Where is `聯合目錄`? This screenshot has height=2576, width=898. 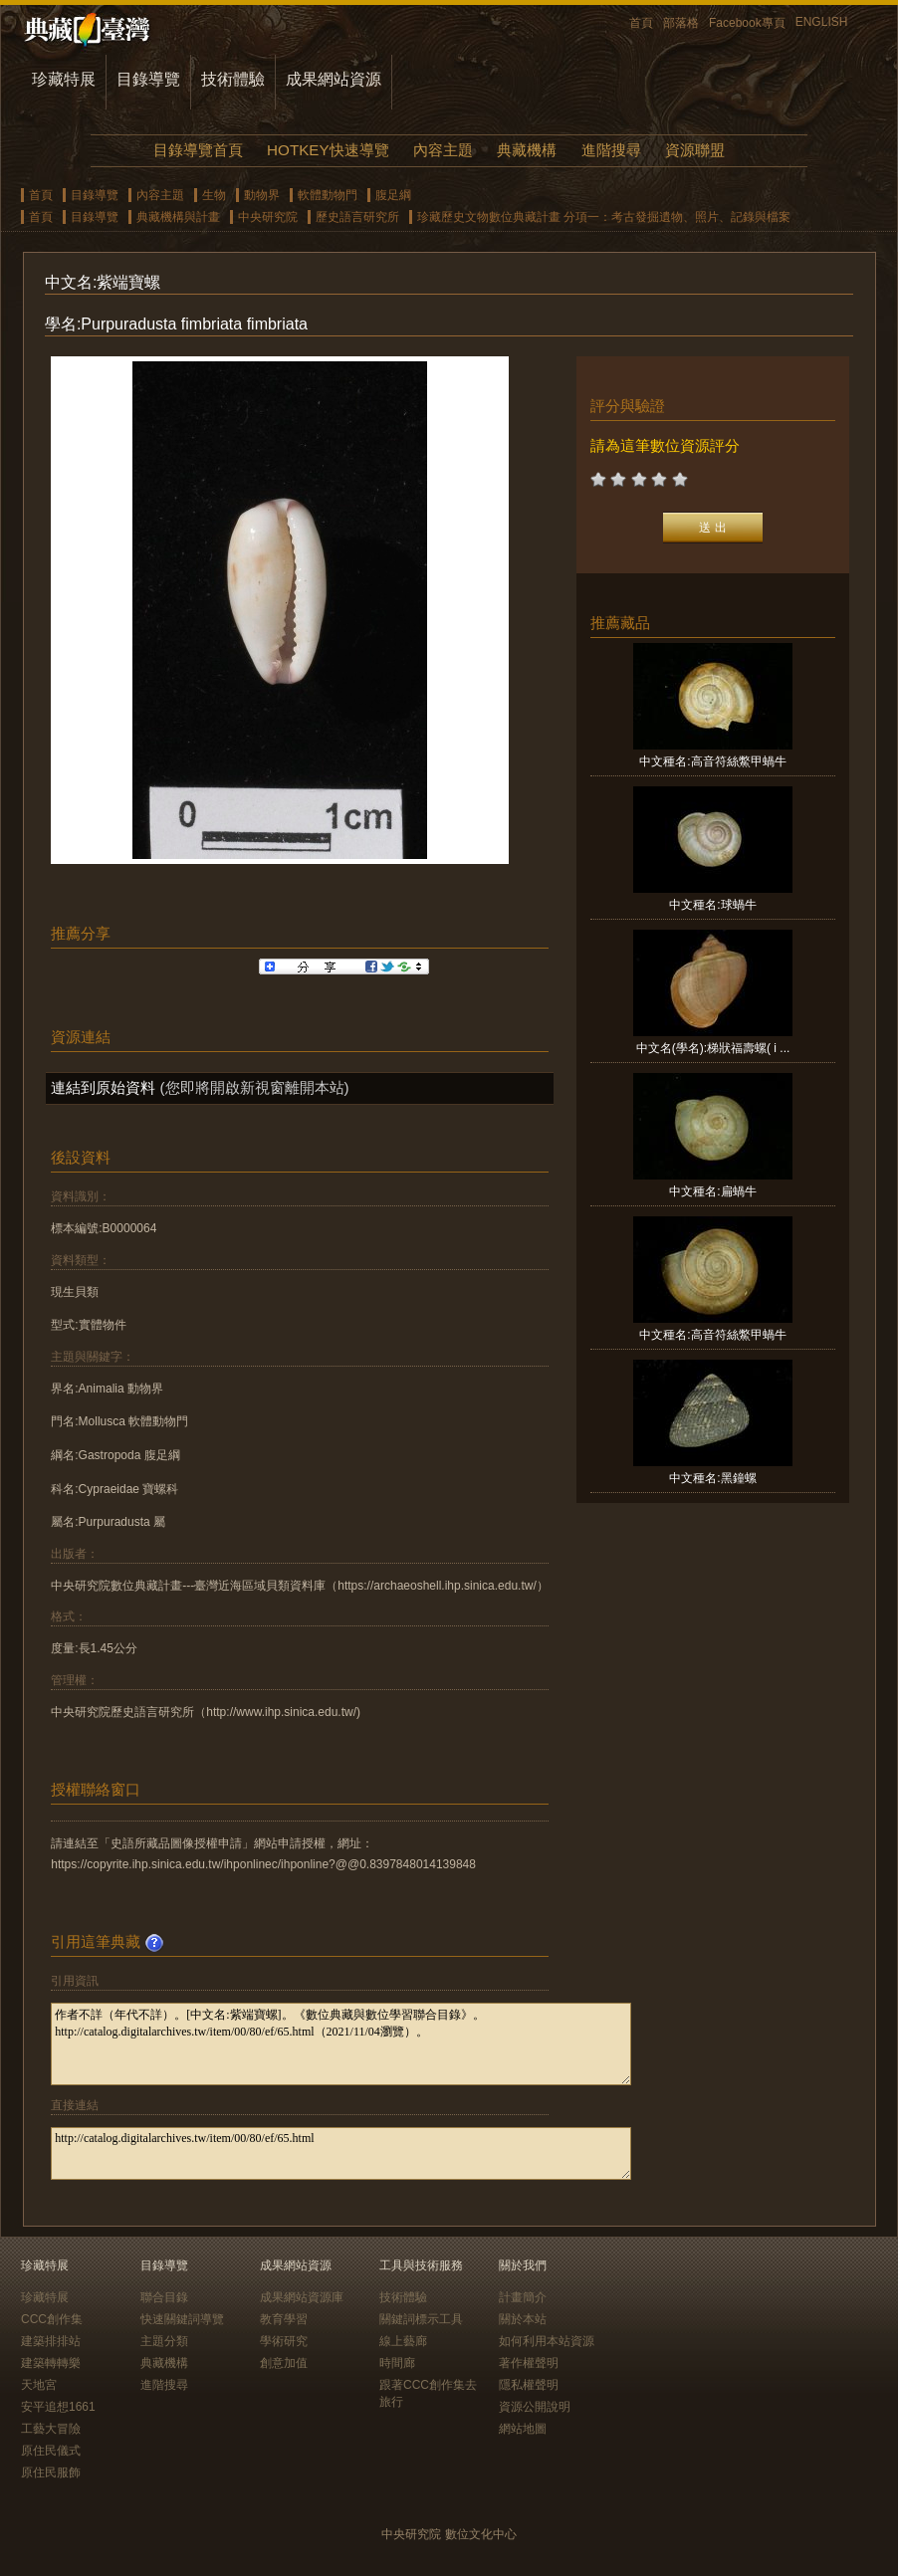 聯合目錄 is located at coordinates (164, 2297).